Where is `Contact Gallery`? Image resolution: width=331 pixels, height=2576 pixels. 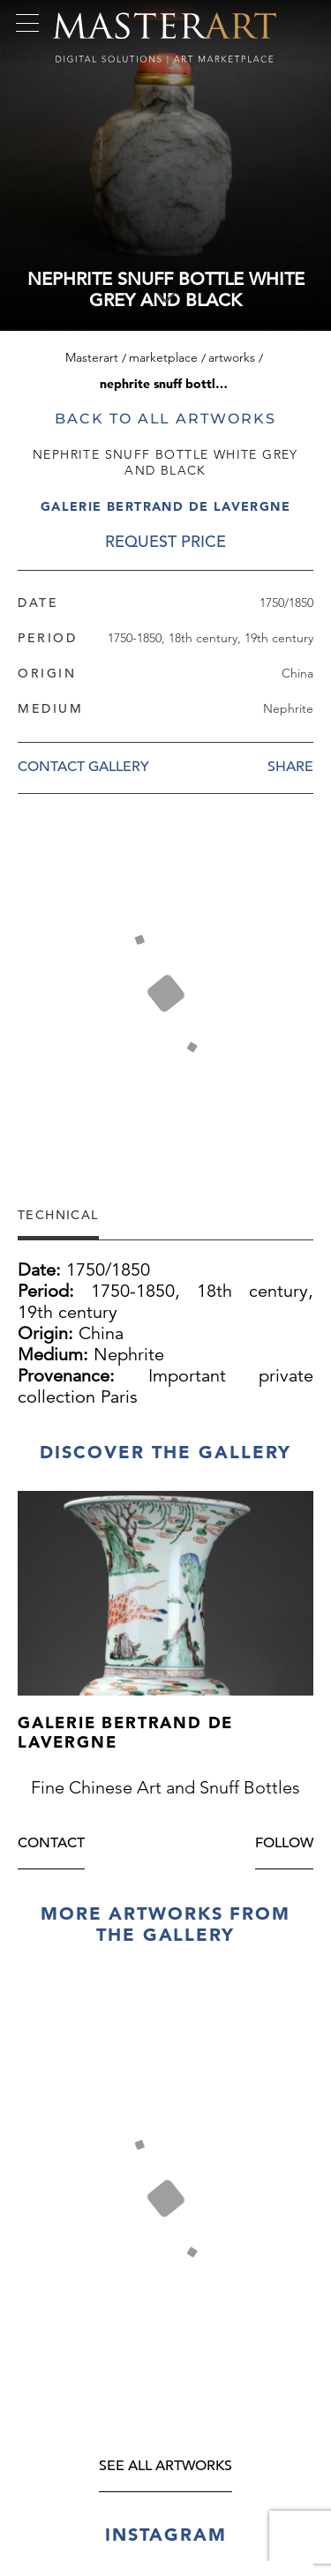
Contact Gallery is located at coordinates (83, 767).